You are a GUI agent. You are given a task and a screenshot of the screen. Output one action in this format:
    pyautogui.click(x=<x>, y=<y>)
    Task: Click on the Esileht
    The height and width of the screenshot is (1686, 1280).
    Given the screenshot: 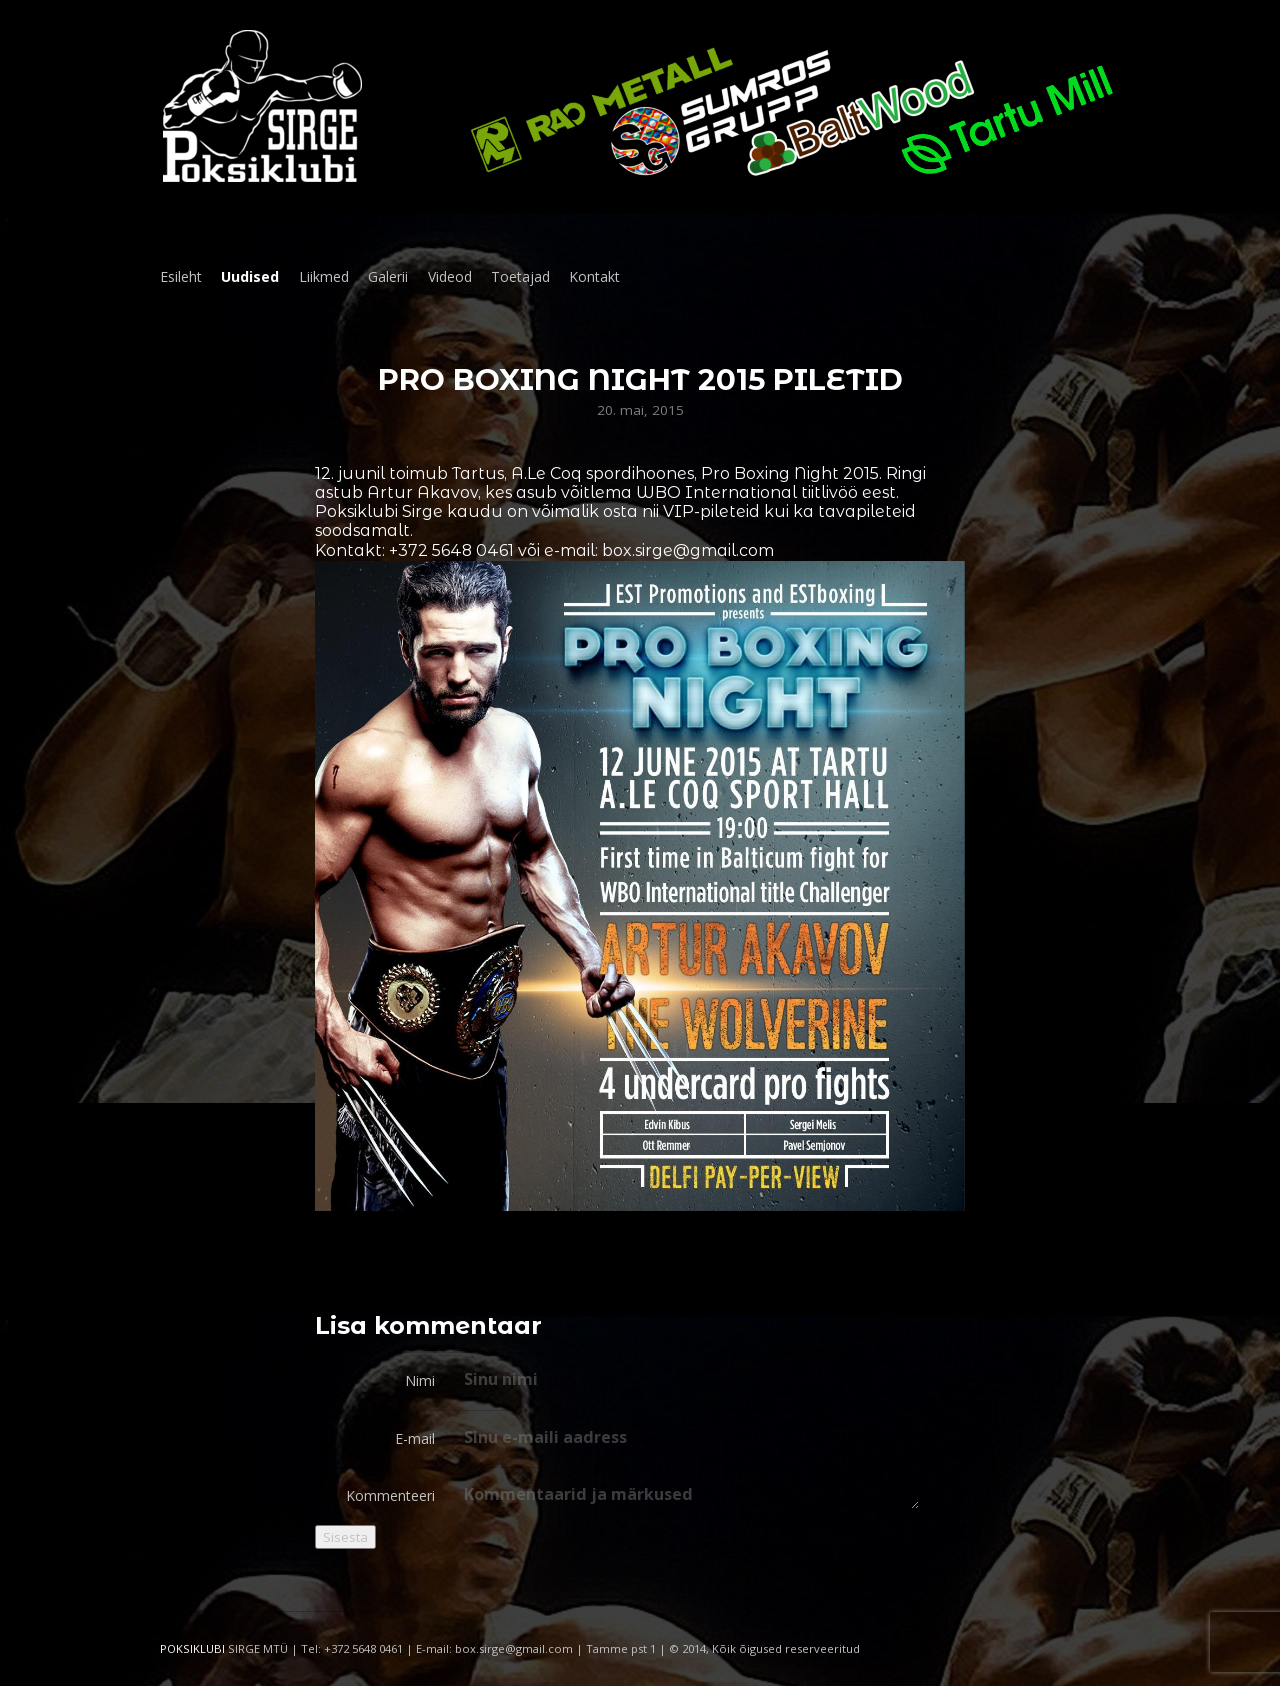 What is the action you would take?
    pyautogui.click(x=181, y=276)
    